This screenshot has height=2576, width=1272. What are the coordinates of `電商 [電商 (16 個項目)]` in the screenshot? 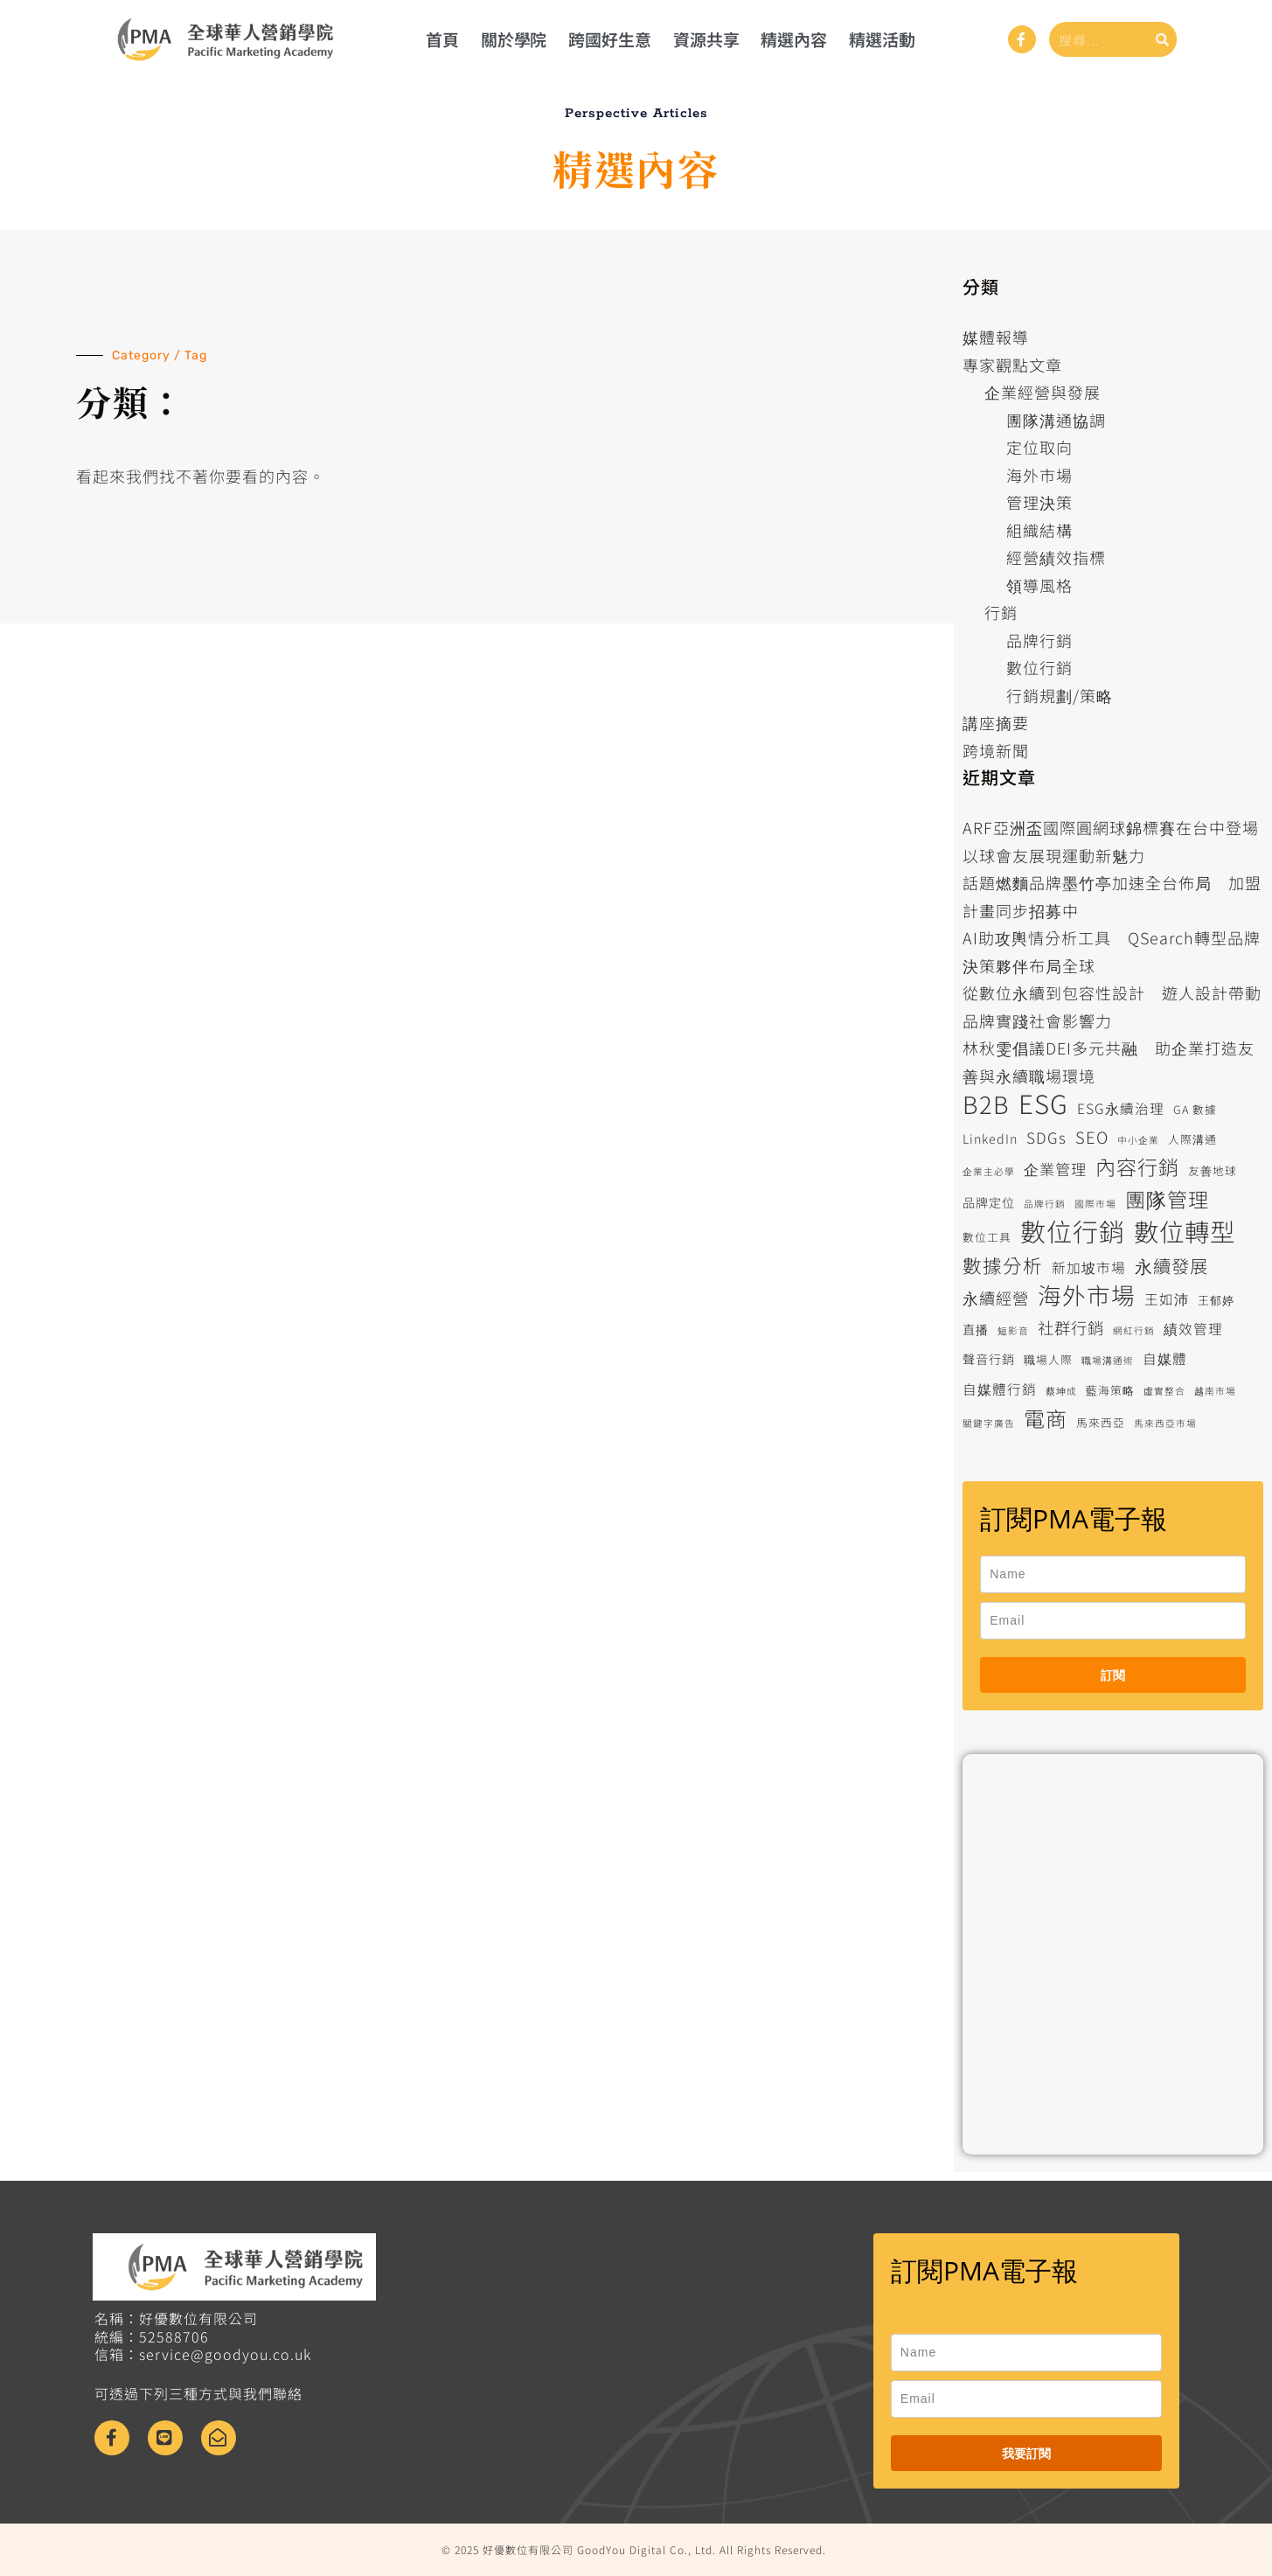 It's located at (1045, 1418).